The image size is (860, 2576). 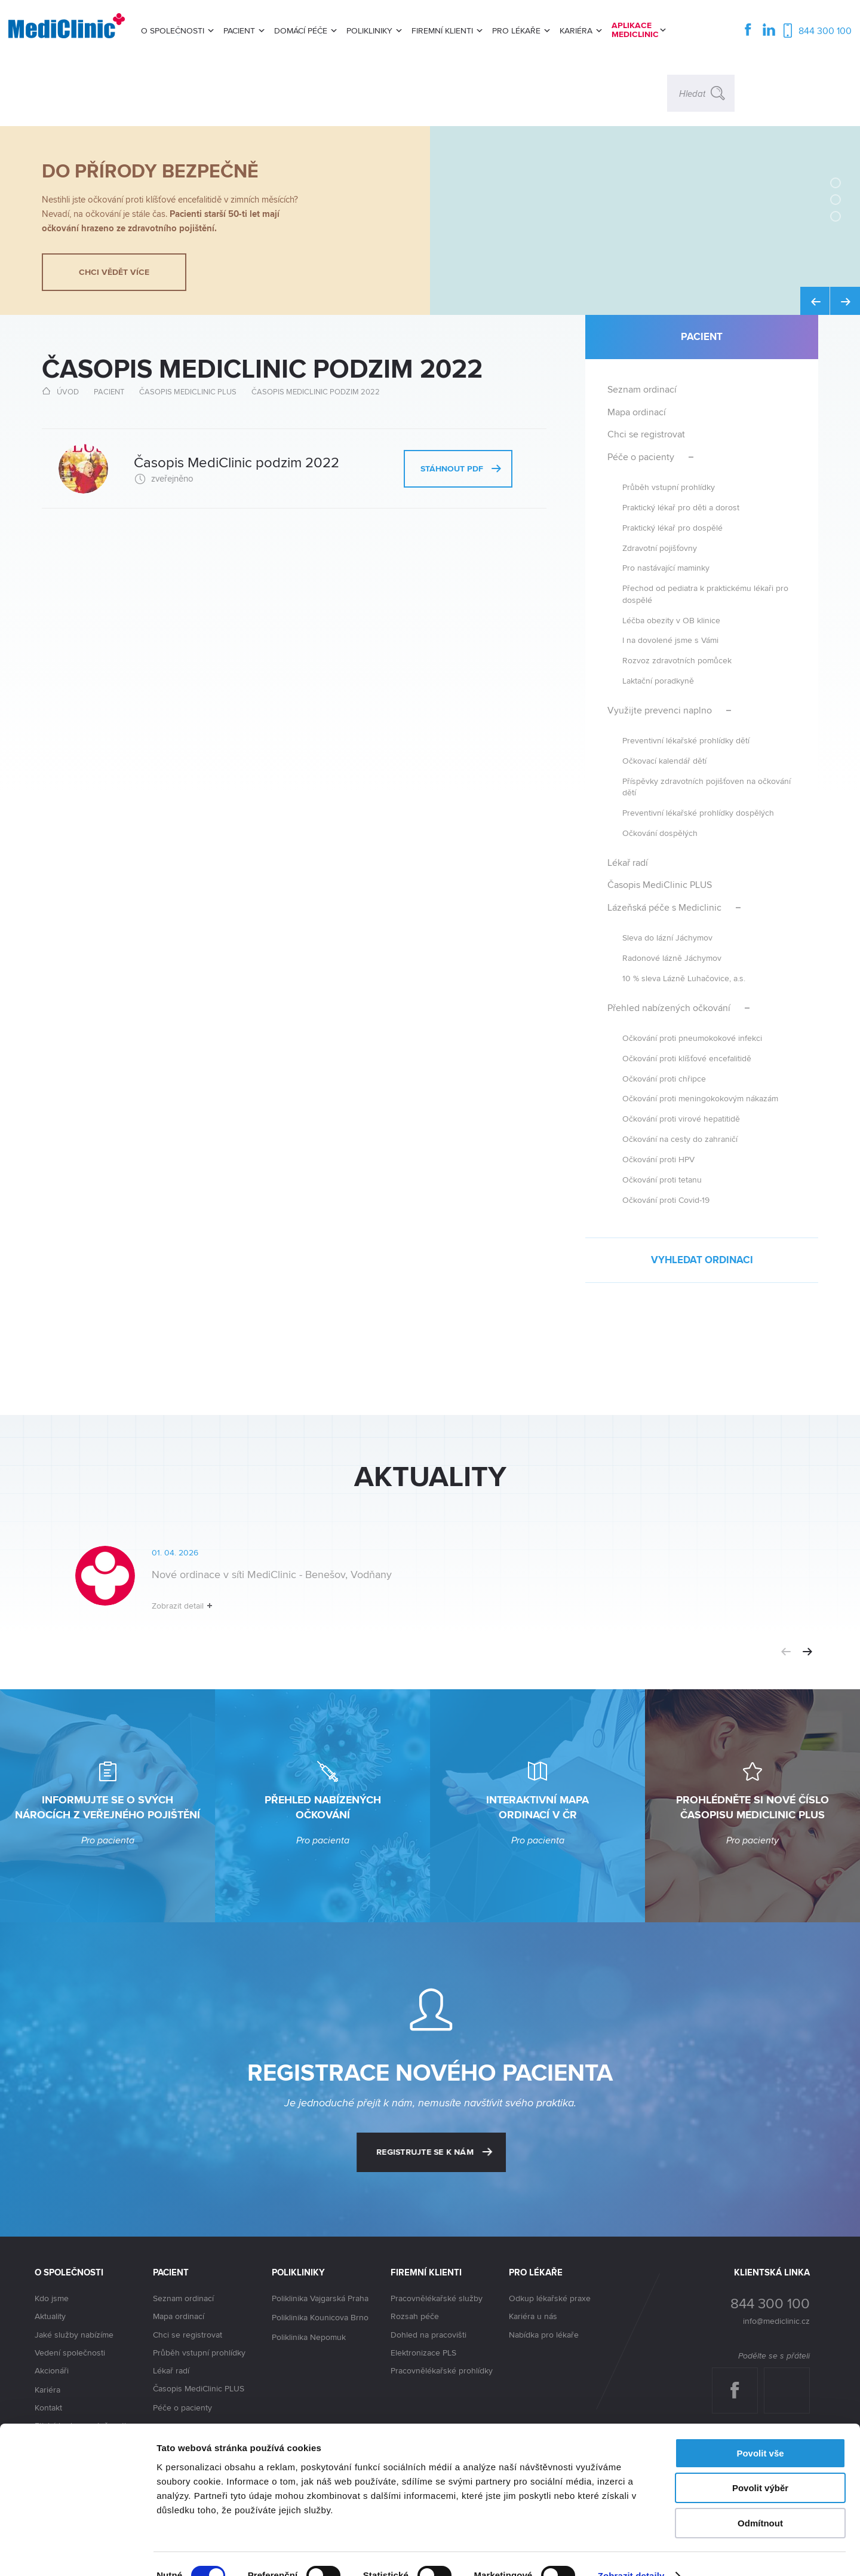 What do you see at coordinates (686, 1058) in the screenshot?
I see `Očkování proti klíšťové encefalitidě` at bounding box center [686, 1058].